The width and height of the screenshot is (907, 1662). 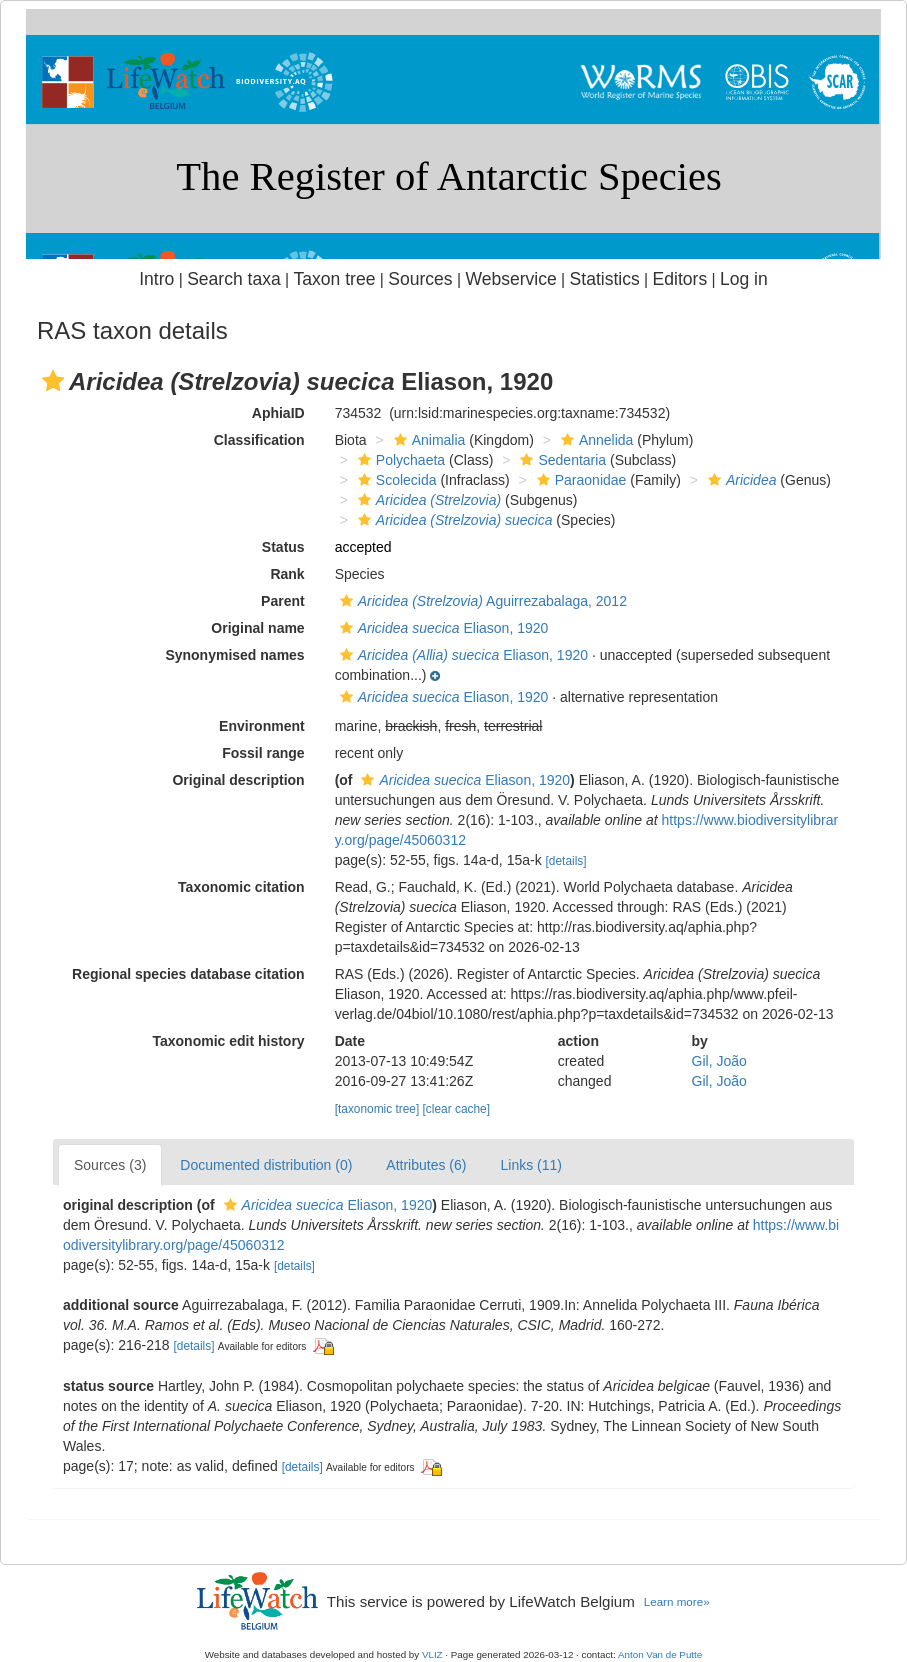 What do you see at coordinates (156, 279) in the screenshot?
I see `Intro` at bounding box center [156, 279].